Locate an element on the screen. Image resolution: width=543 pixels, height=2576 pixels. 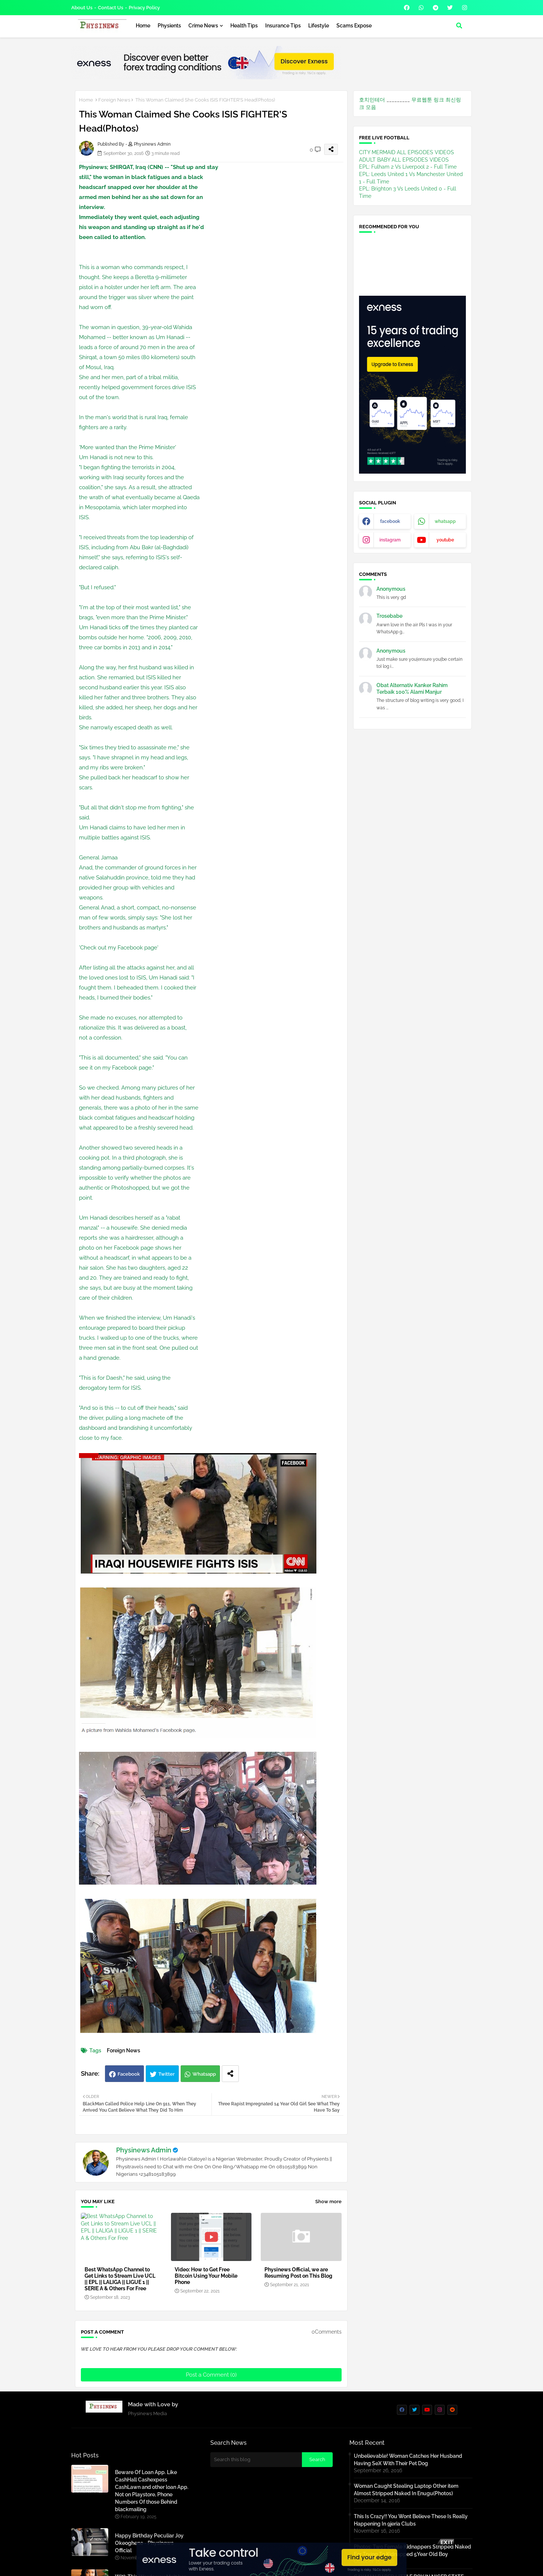
instagram is located at coordinates (390, 540).